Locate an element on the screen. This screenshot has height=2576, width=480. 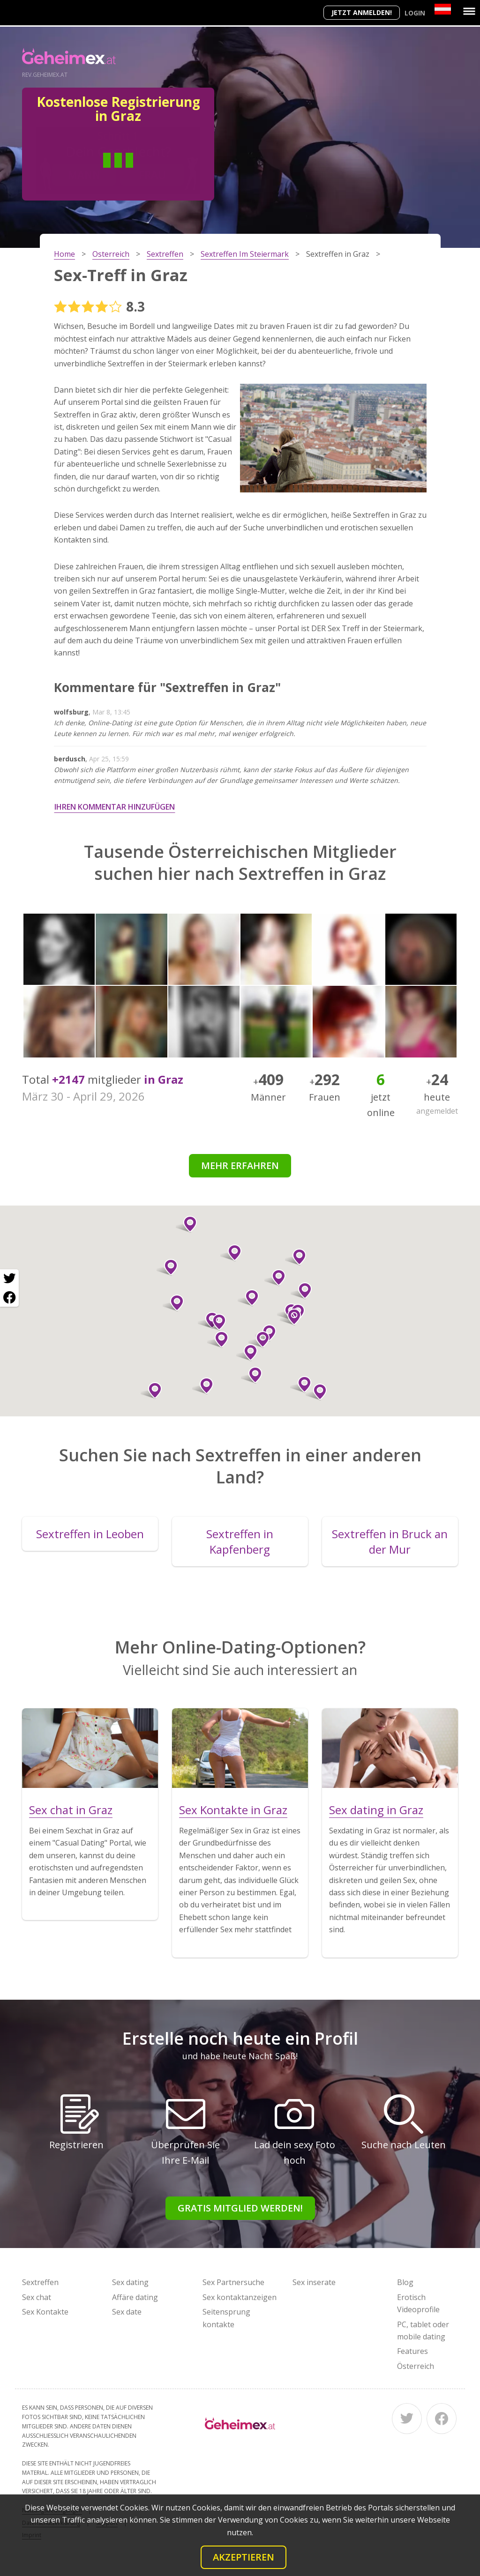
[Menu] is located at coordinates (469, 11).